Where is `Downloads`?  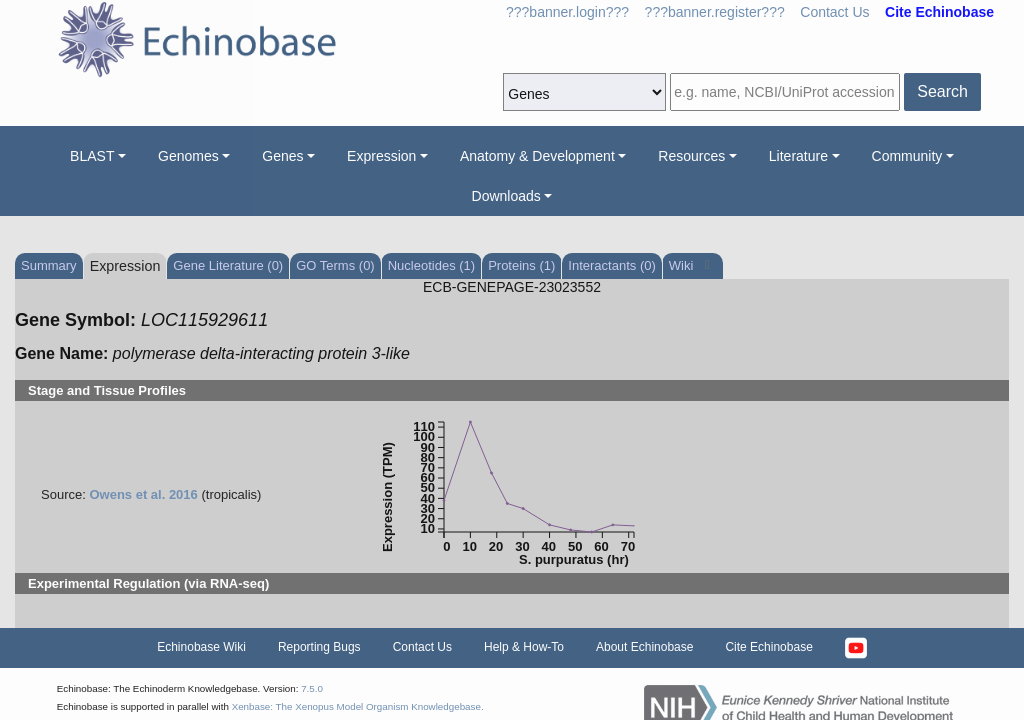 Downloads is located at coordinates (506, 196).